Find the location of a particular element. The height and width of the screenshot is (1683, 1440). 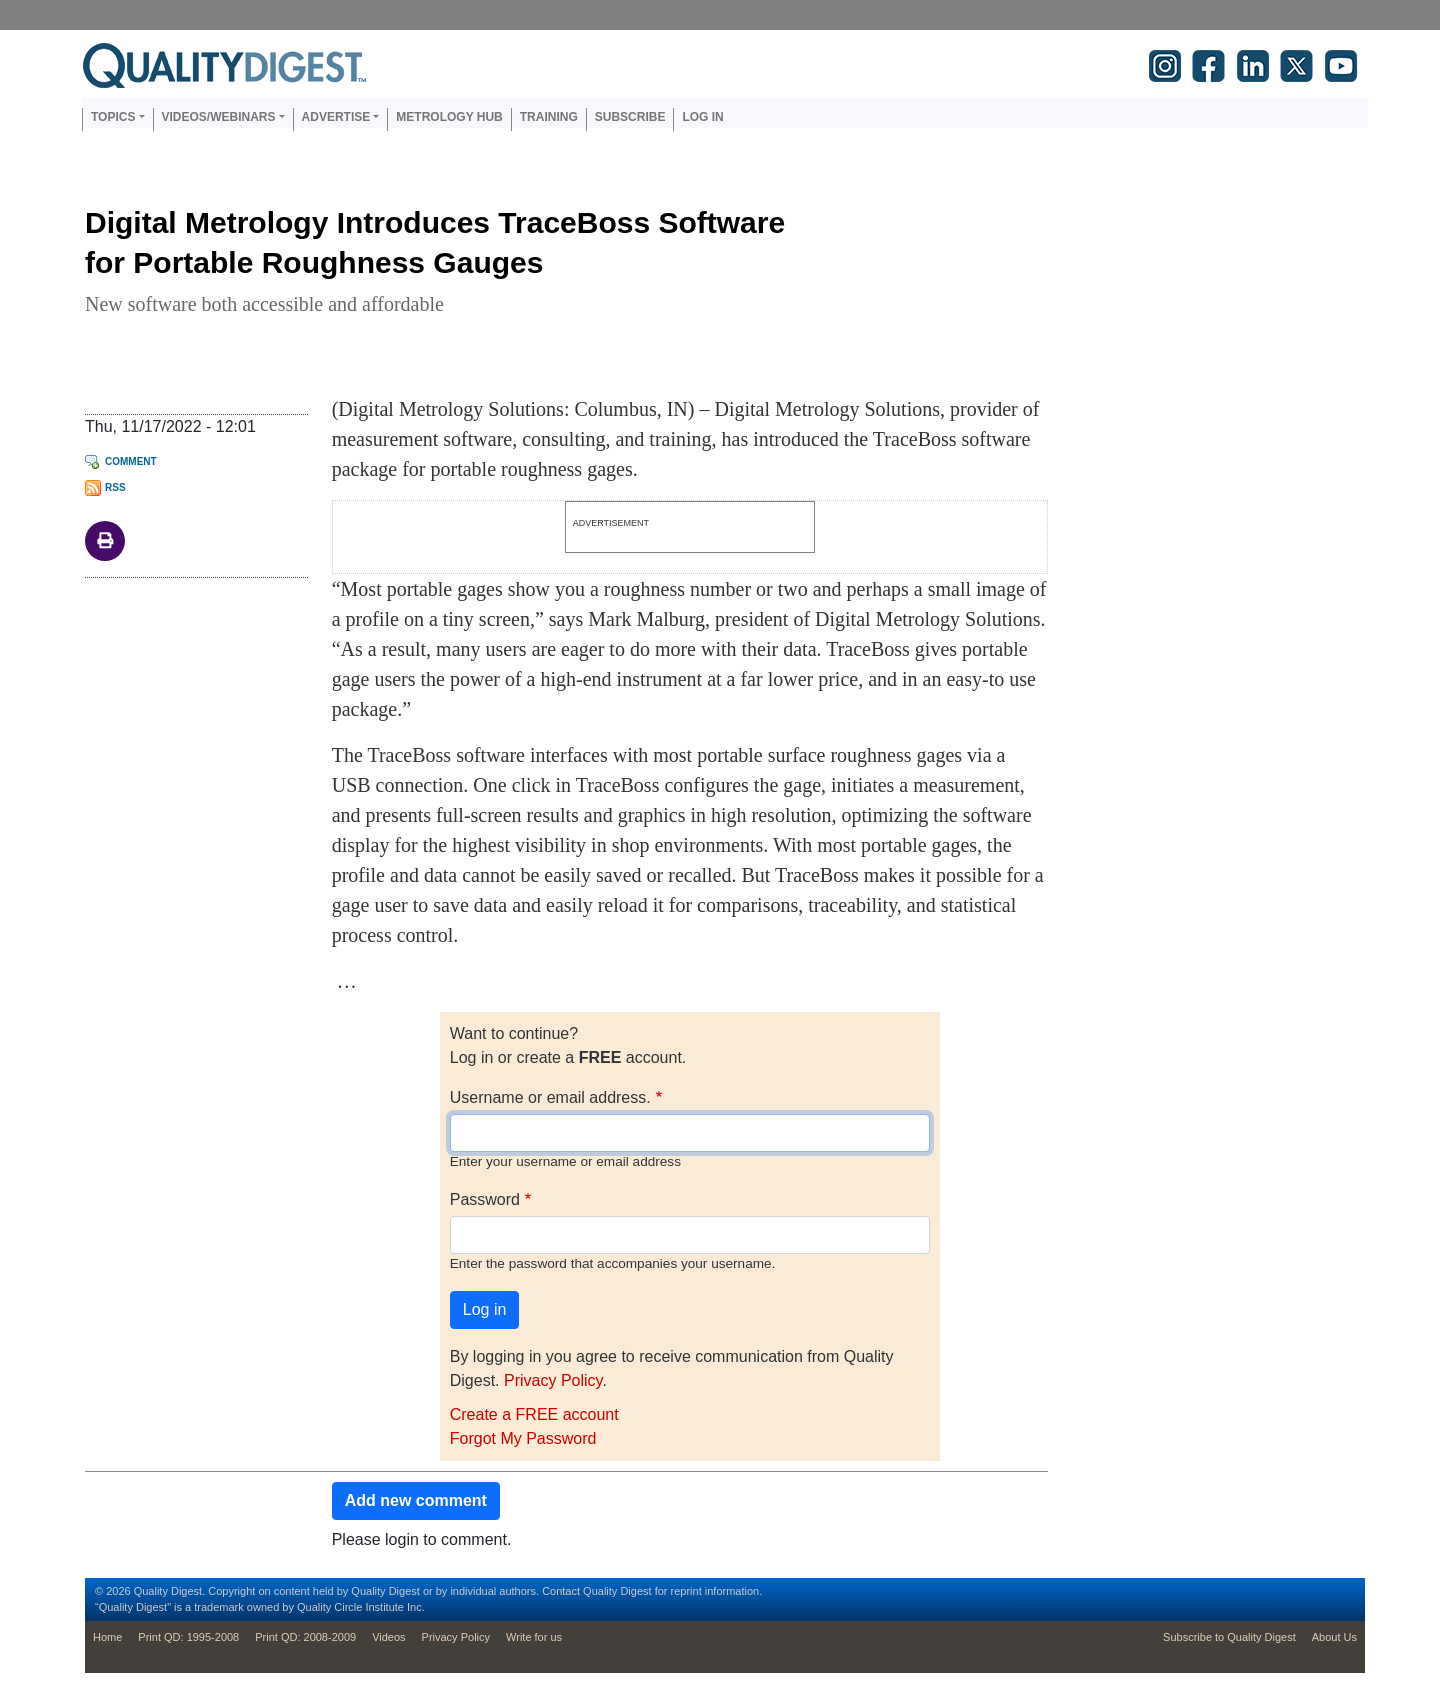

Advertise [button] is located at coordinates (336, 117).